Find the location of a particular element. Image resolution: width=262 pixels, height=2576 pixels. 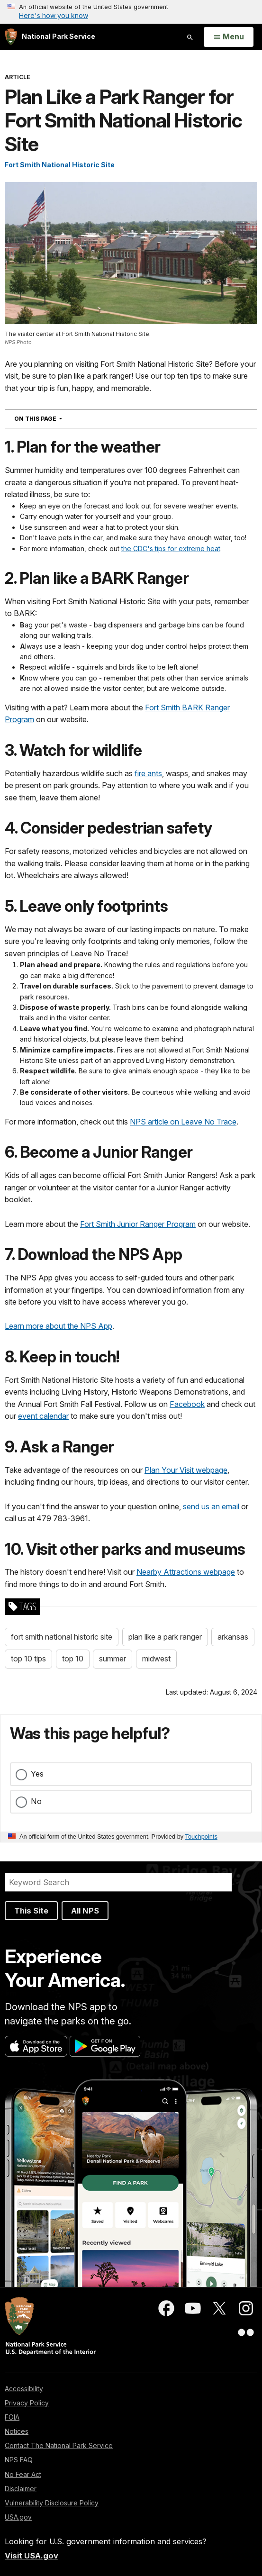

summer is located at coordinates (112, 1658).